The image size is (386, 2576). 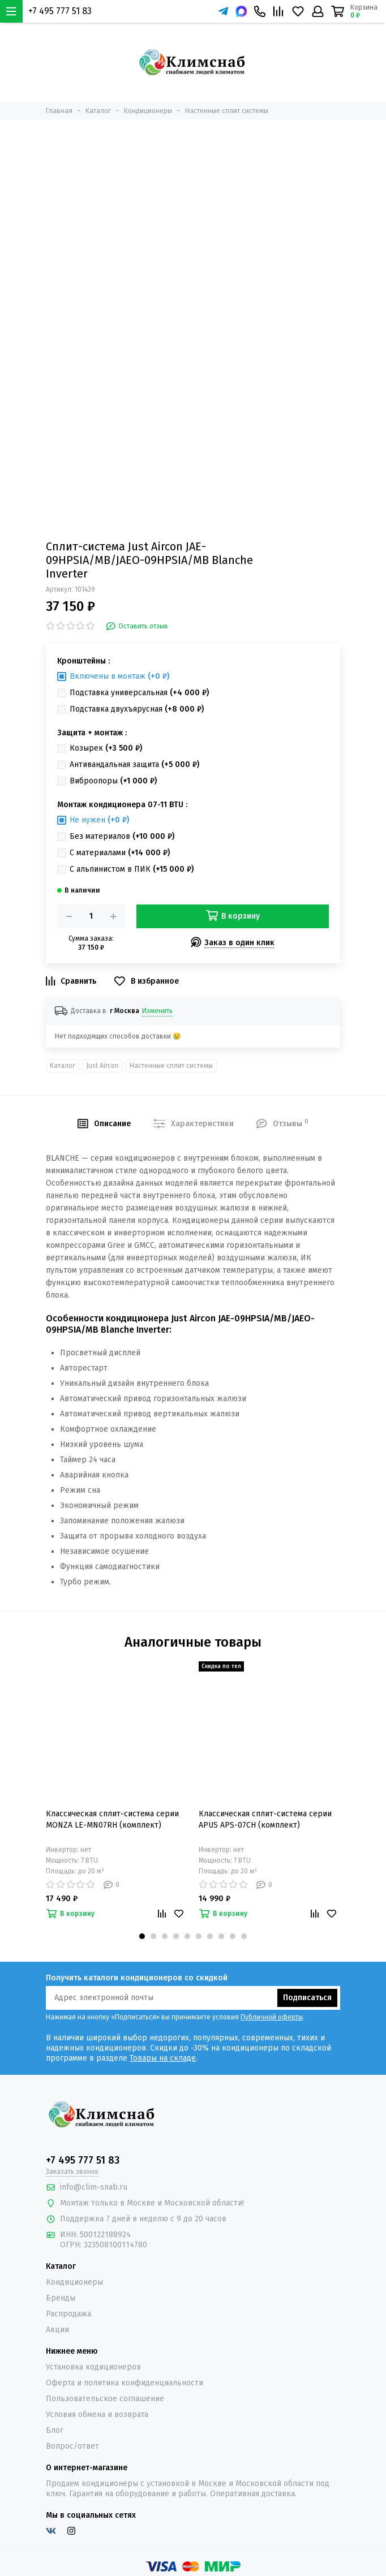 I want to click on Just Aircon, so click(x=102, y=1066).